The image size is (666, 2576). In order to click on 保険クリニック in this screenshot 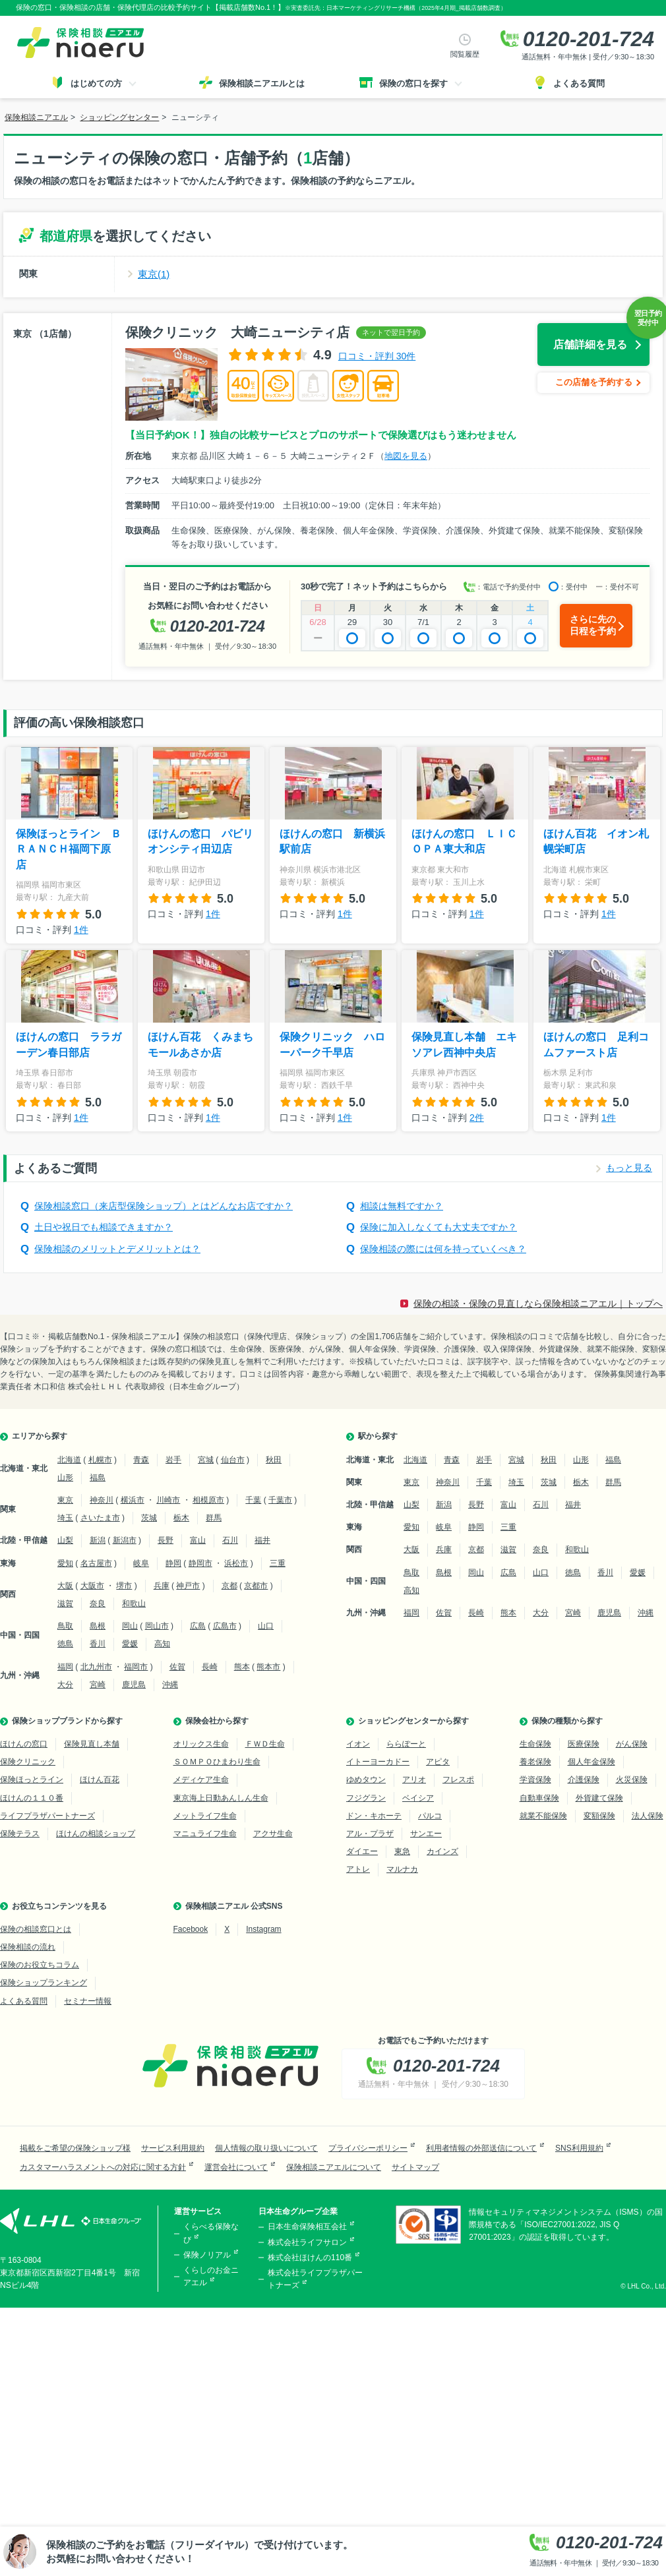, I will do `click(27, 1761)`.